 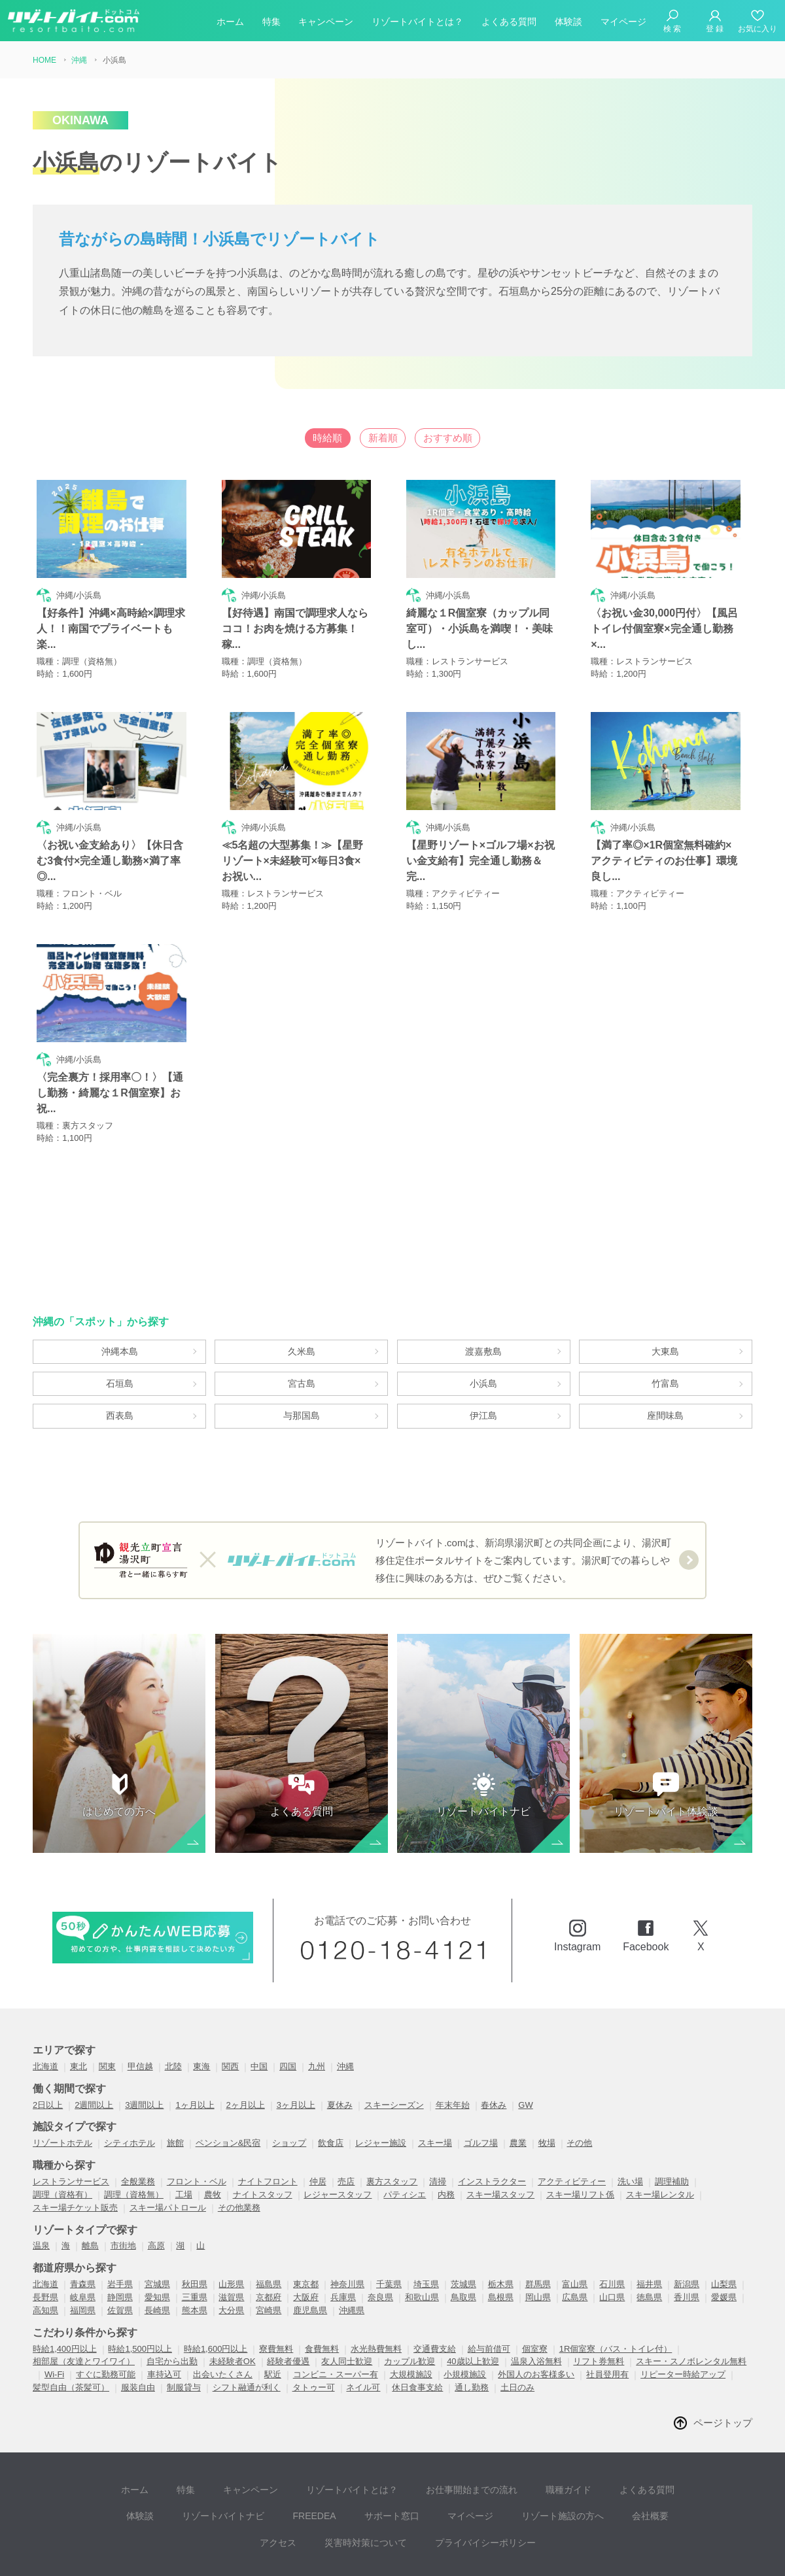 What do you see at coordinates (90, 2190) in the screenshot?
I see `離島` at bounding box center [90, 2190].